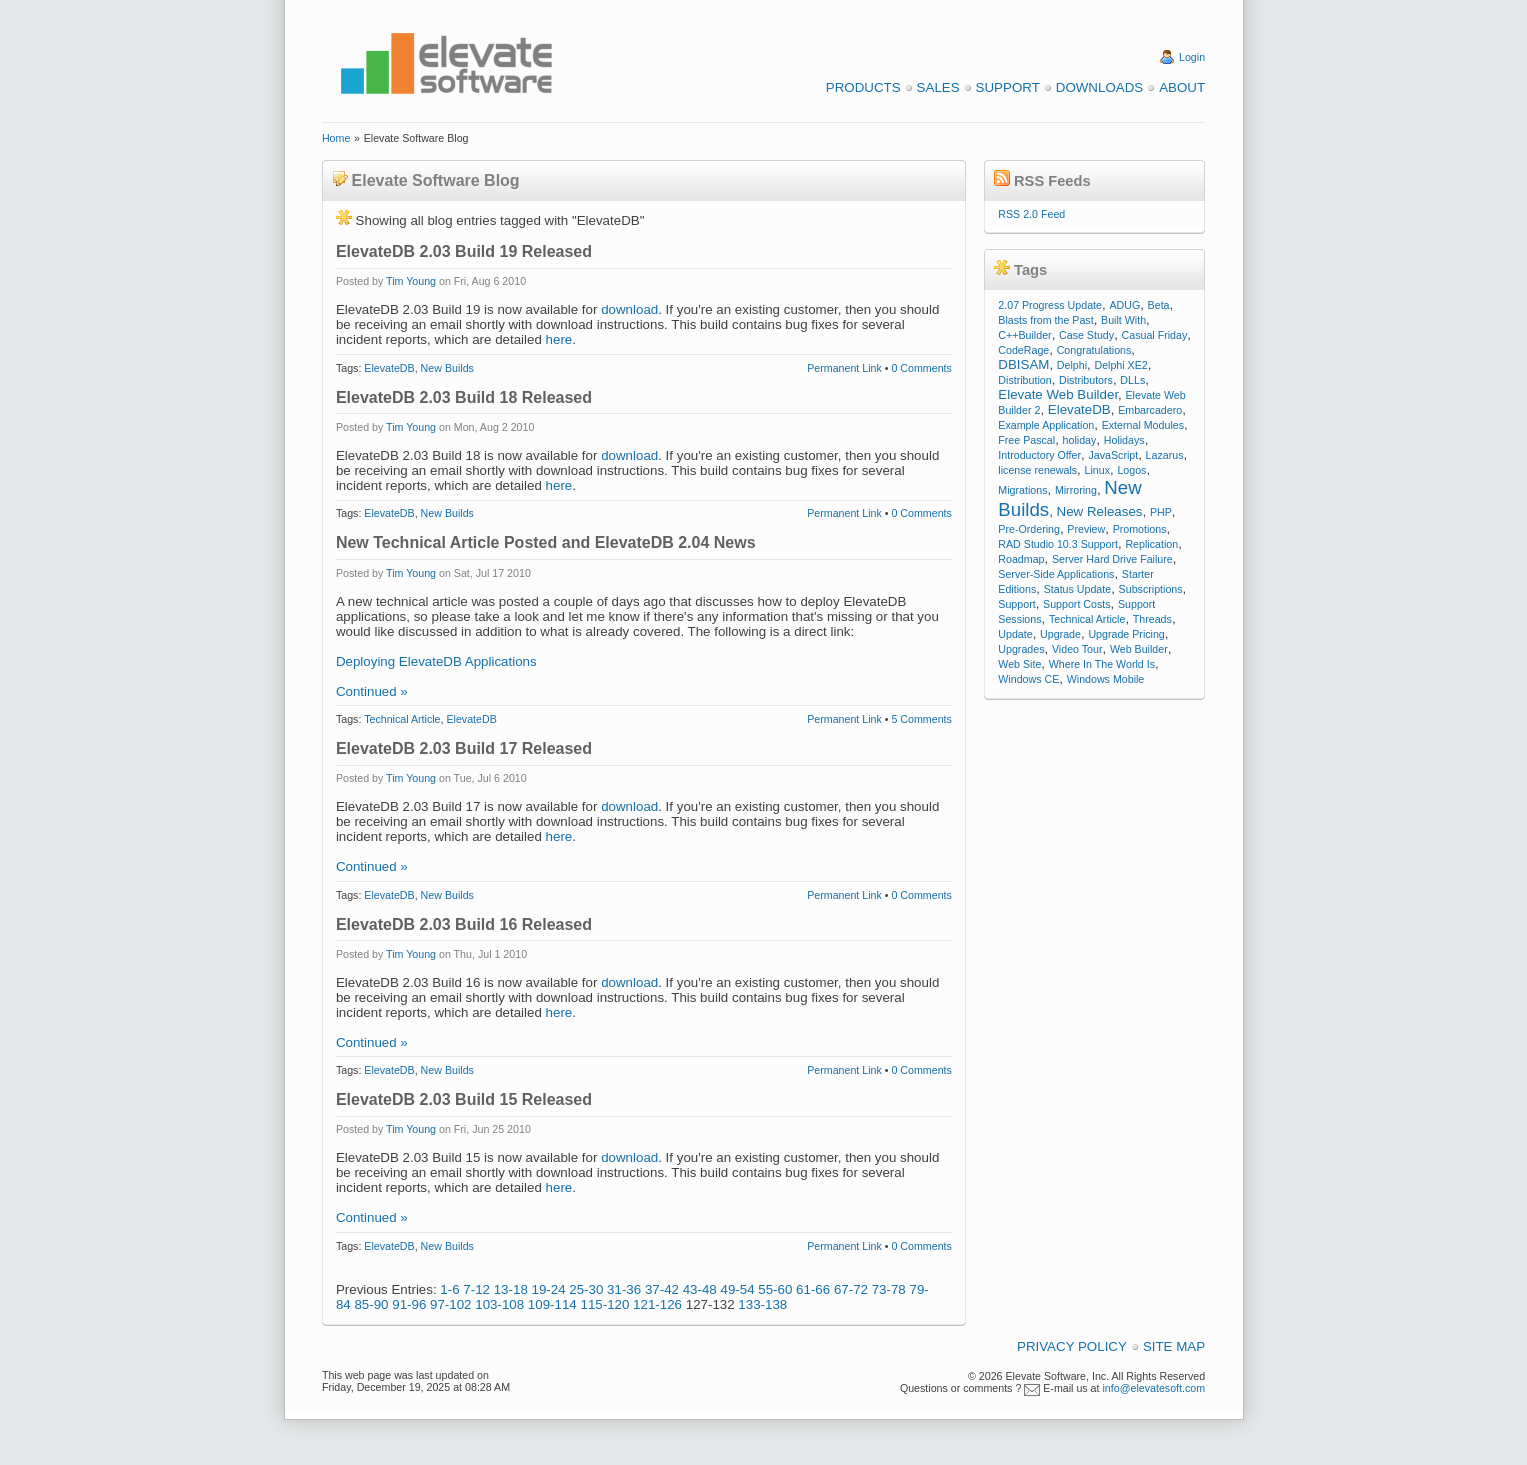 This screenshot has width=1527, height=1465. Describe the element at coordinates (1046, 425) in the screenshot. I see `Example Application` at that location.